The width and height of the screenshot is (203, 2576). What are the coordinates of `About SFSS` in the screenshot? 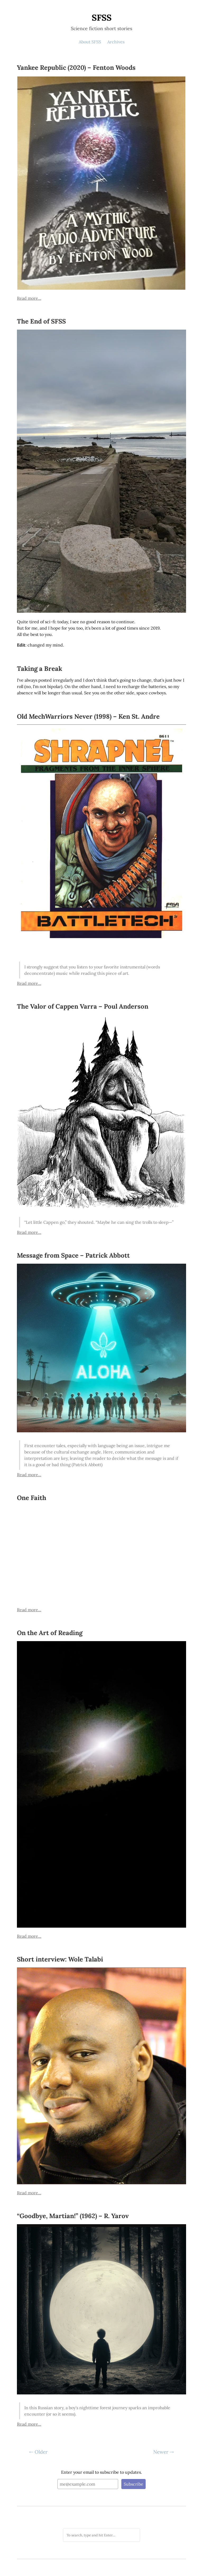 It's located at (90, 41).